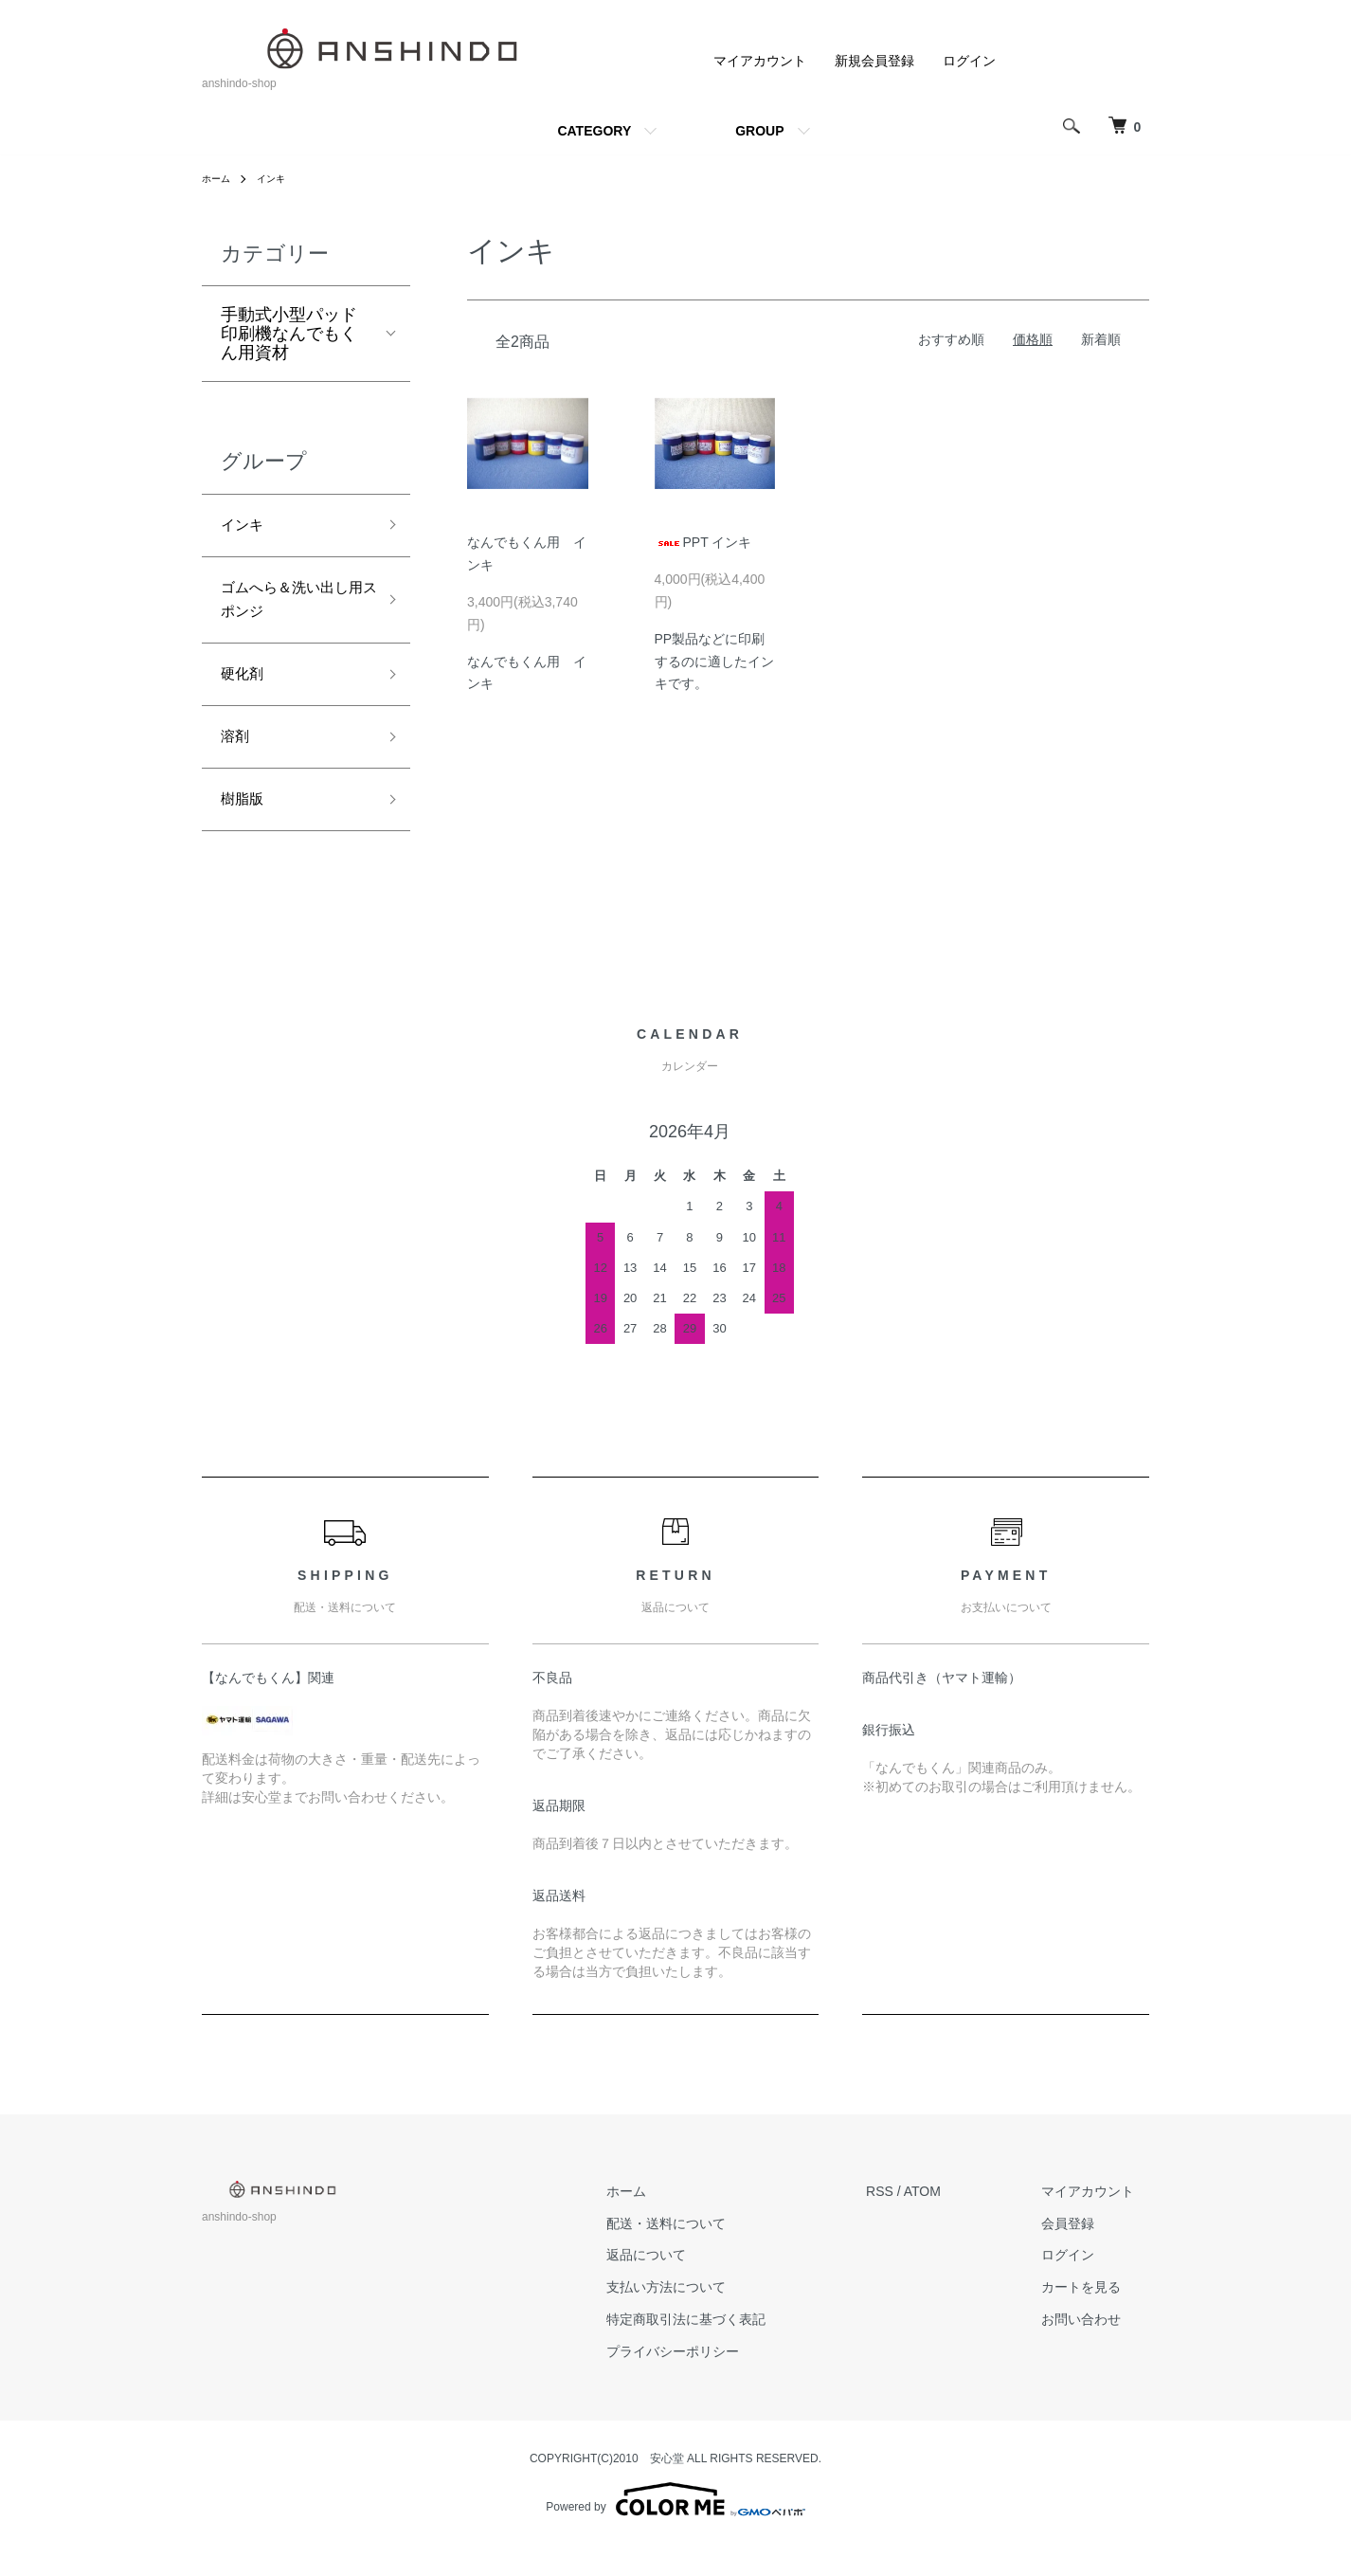 The width and height of the screenshot is (1351, 2576). I want to click on 硬化剤, so click(246, 691).